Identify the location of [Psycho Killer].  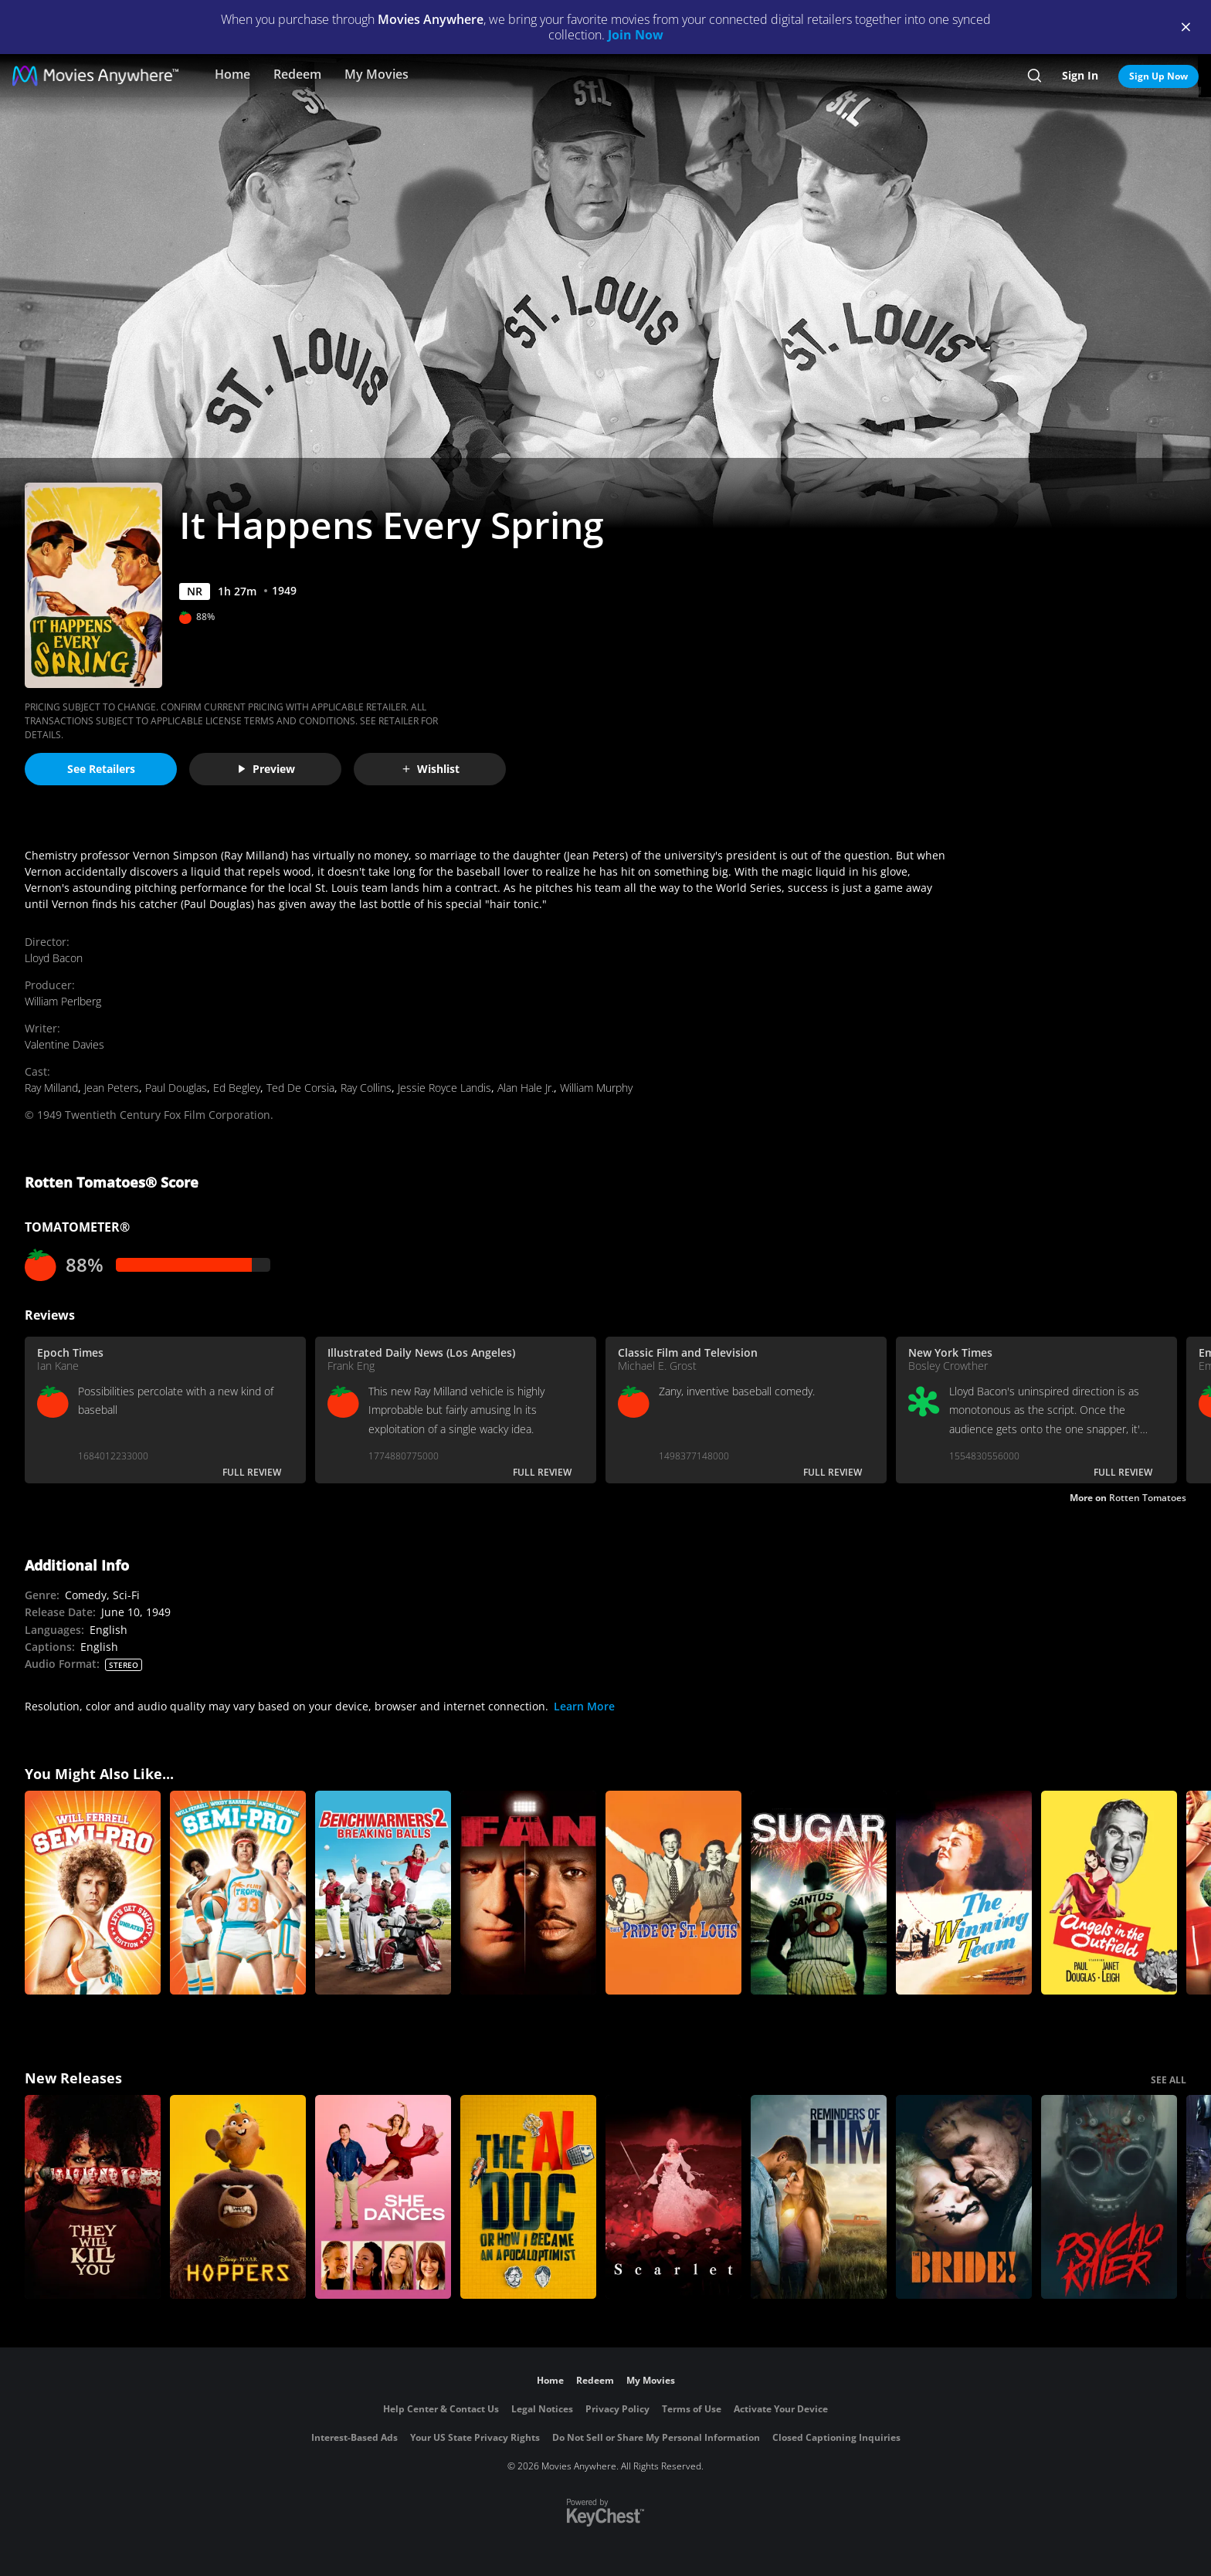
(1109, 2197).